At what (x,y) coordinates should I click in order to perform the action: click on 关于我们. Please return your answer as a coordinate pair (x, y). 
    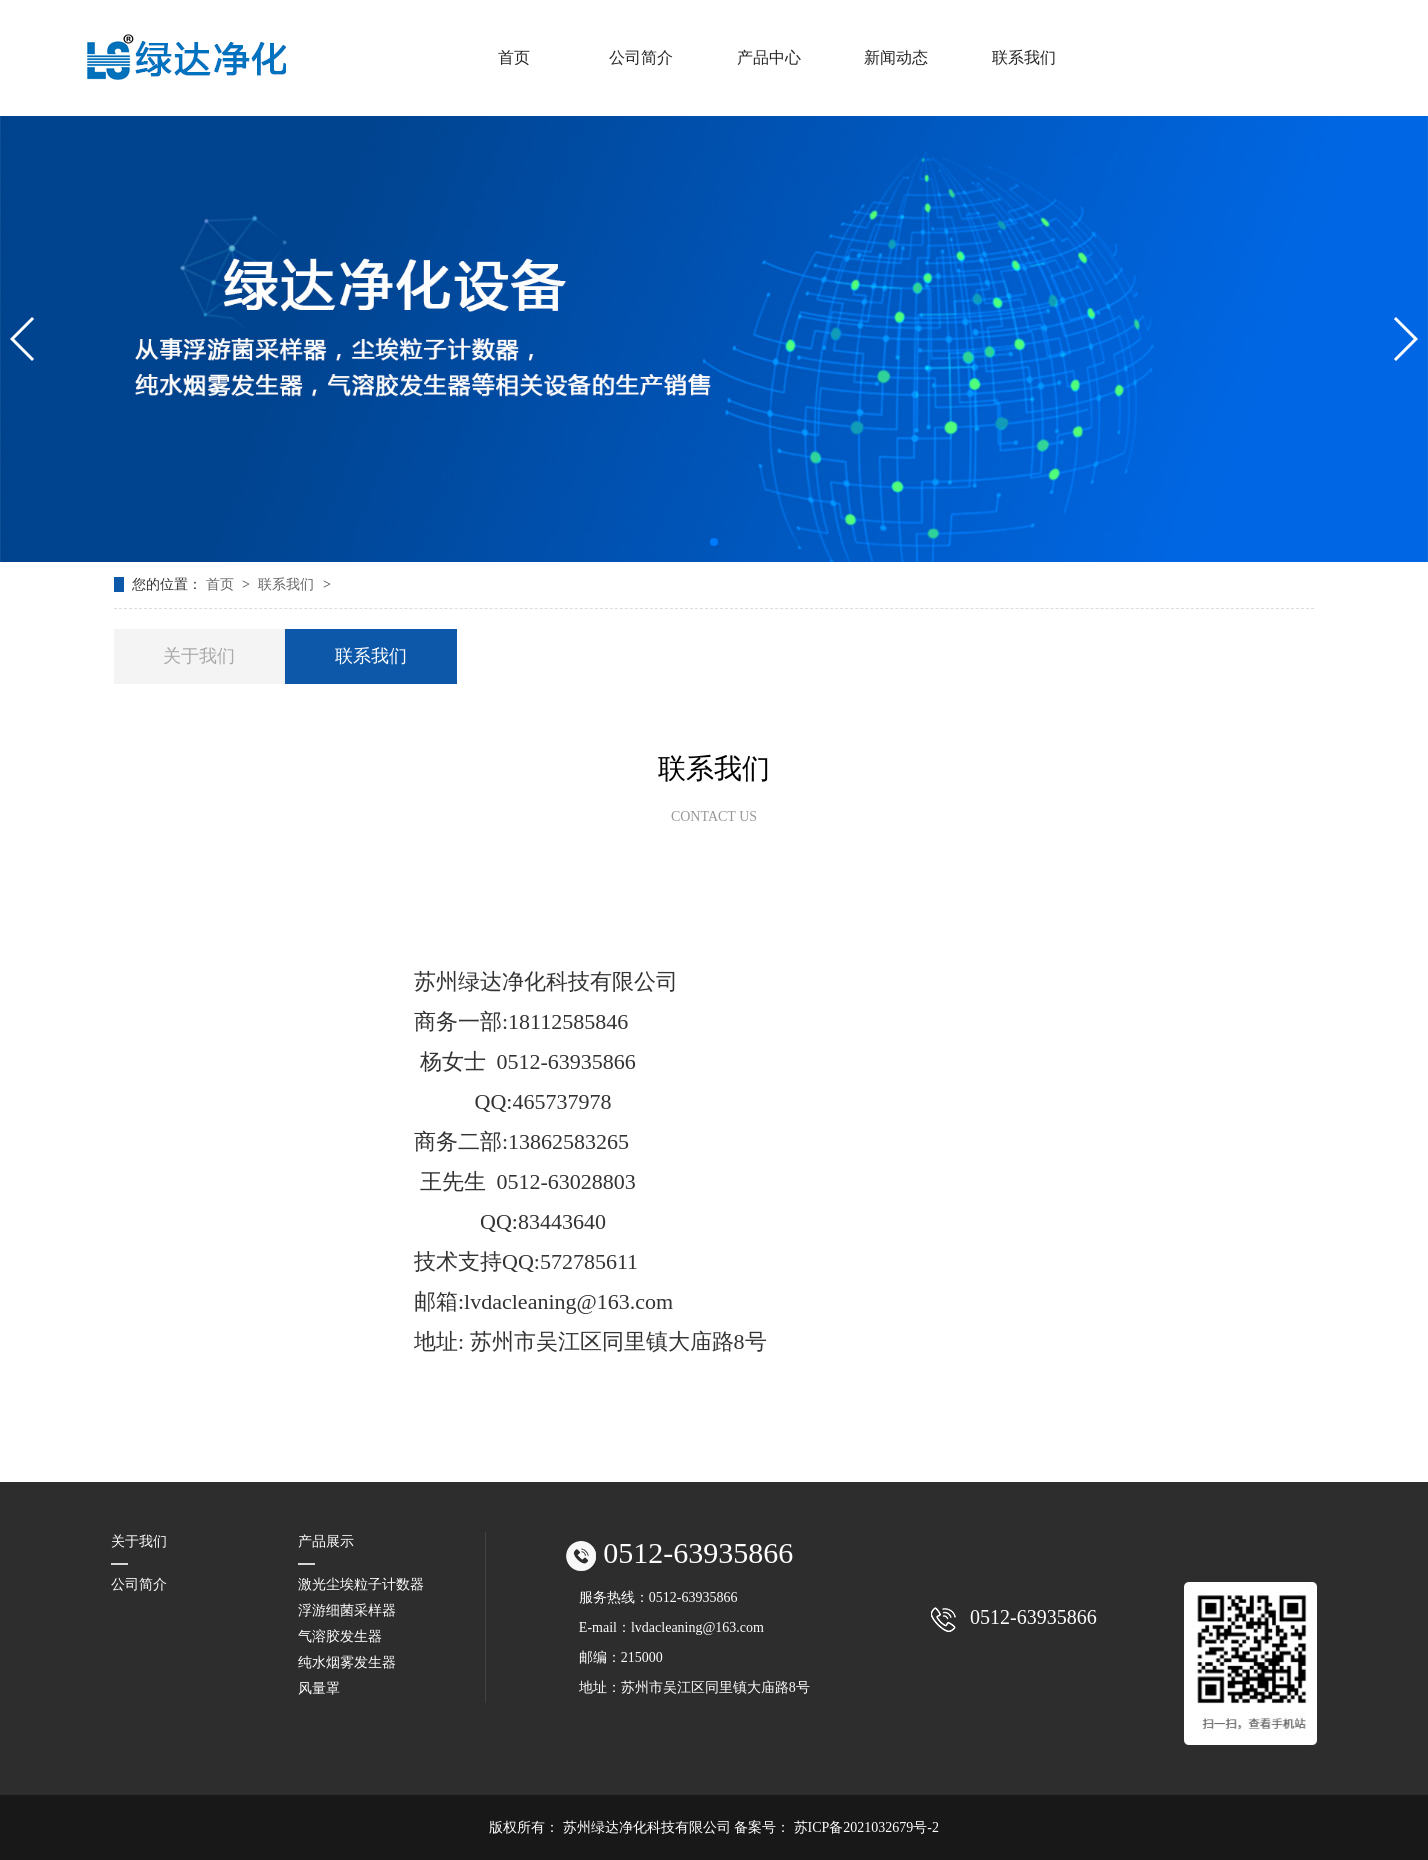
    Looking at the image, I should click on (199, 656).